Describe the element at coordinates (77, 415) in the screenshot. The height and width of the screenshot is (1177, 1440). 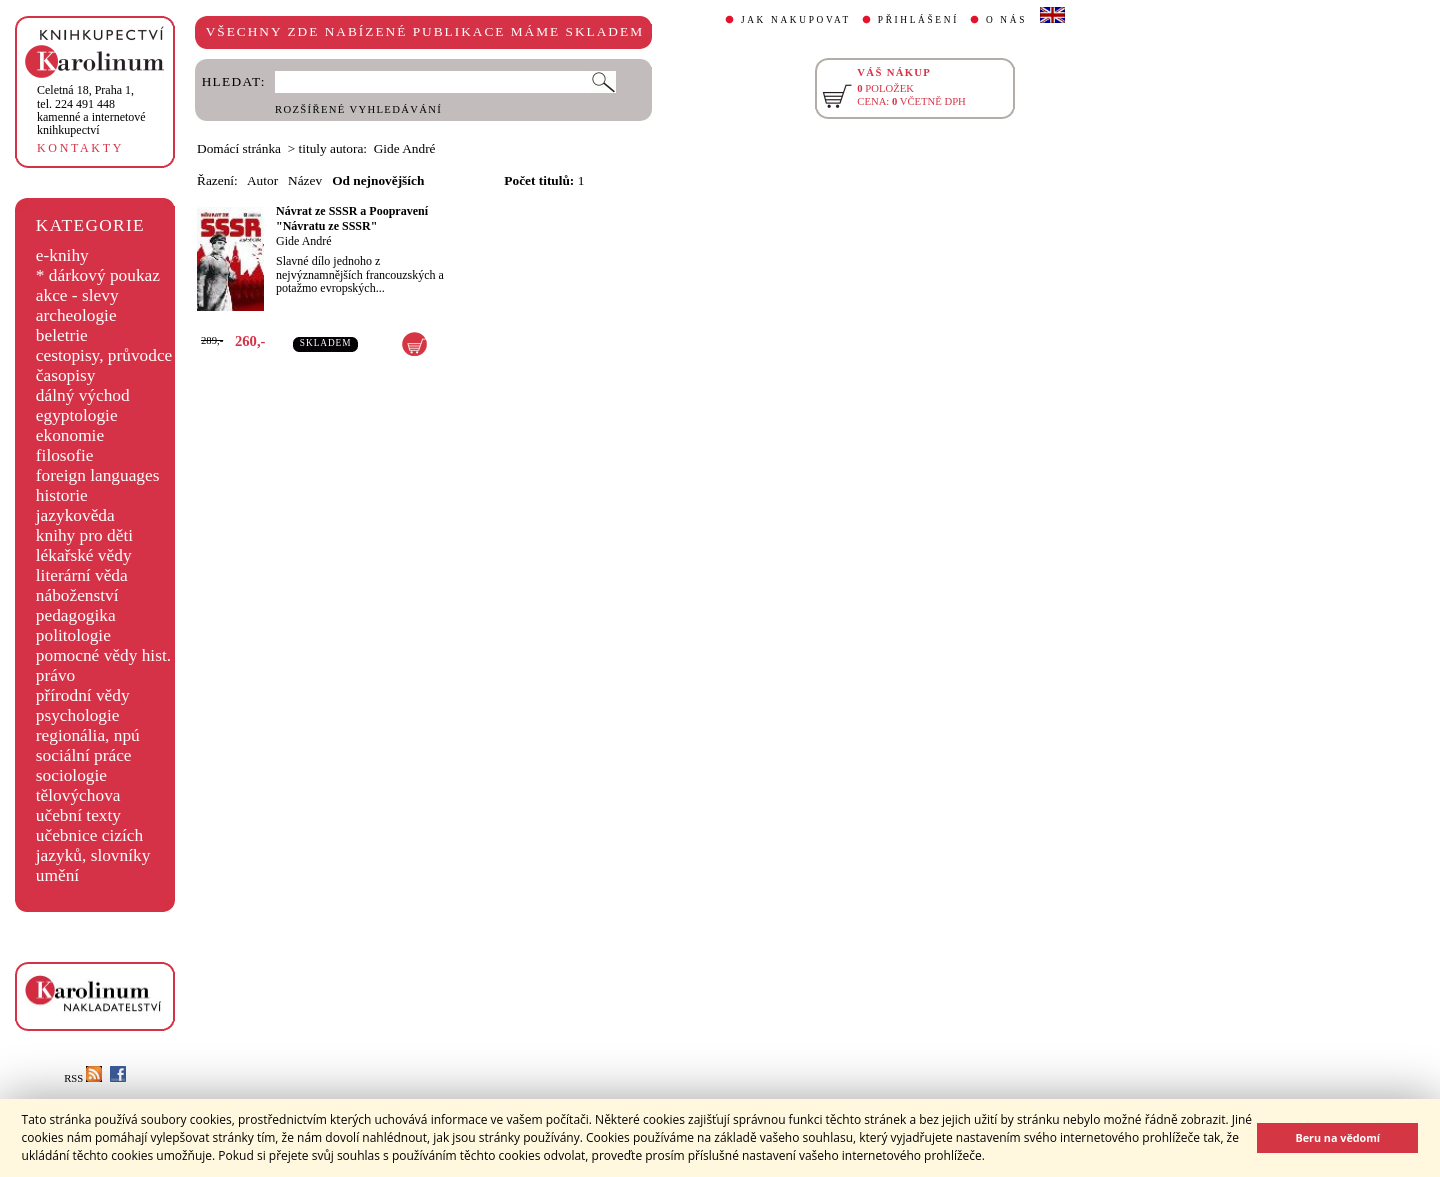
I see `egyptologie` at that location.